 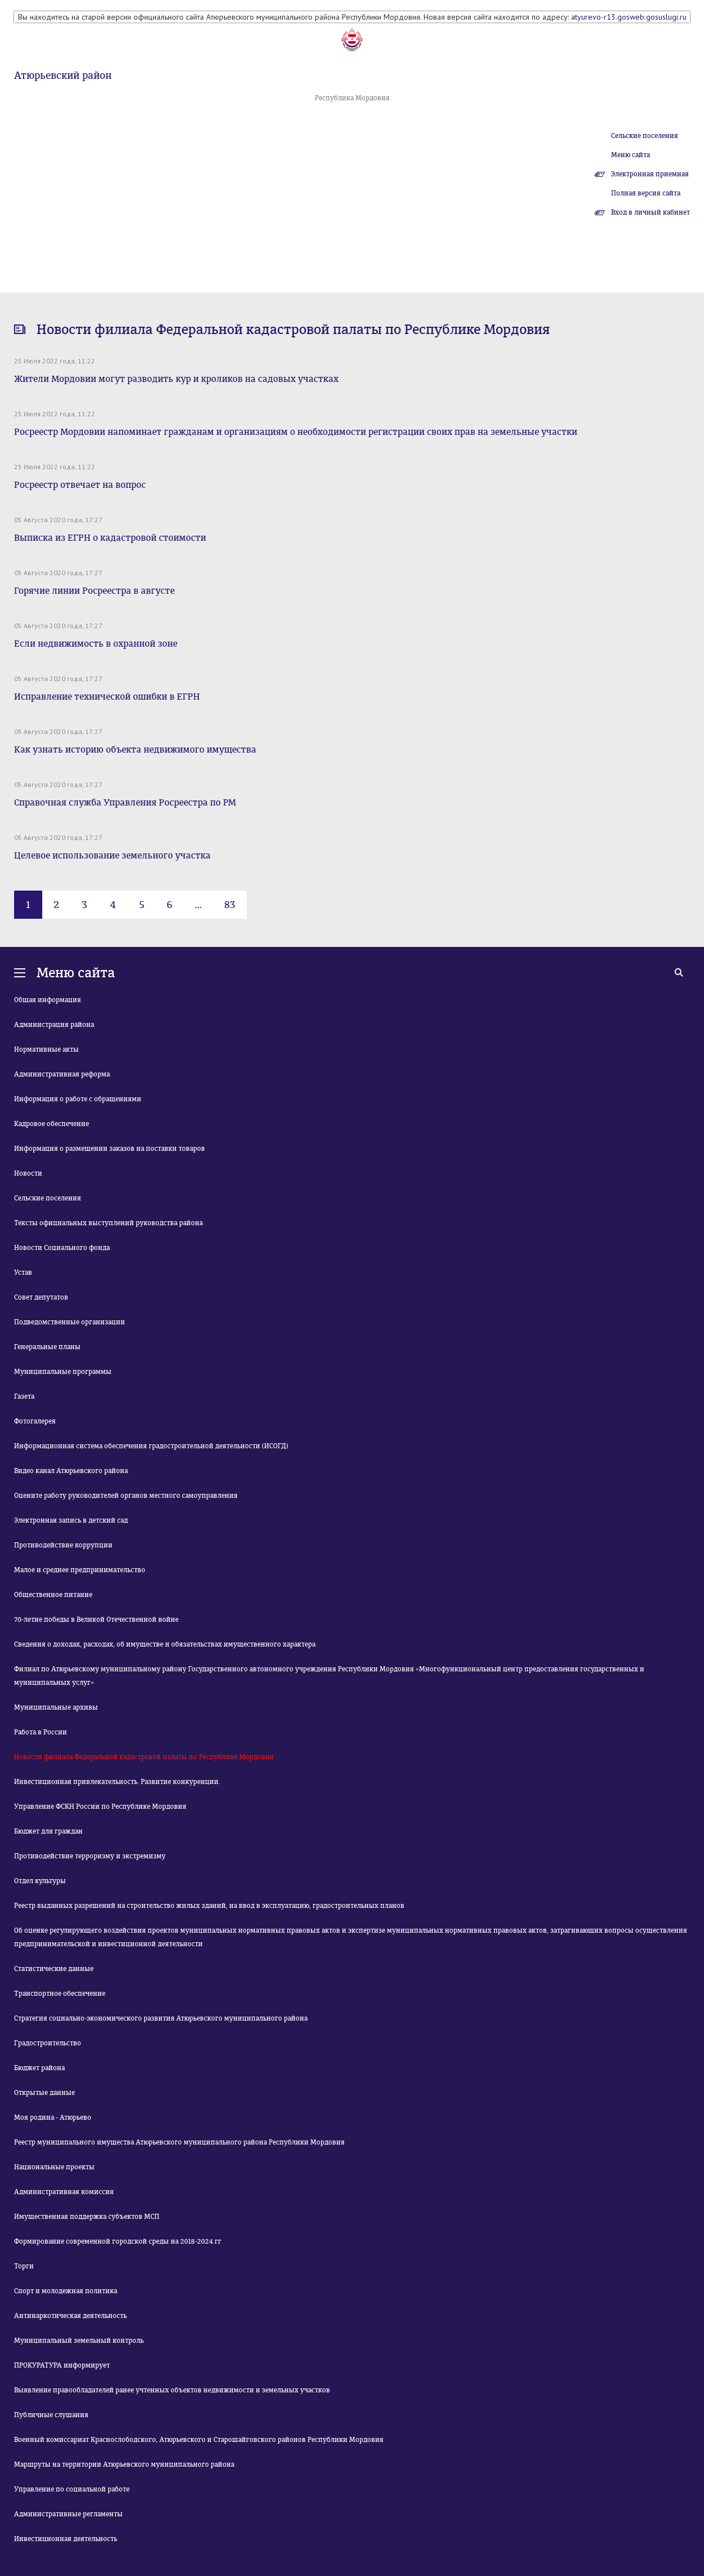 What do you see at coordinates (198, 904) in the screenshot?
I see `...` at bounding box center [198, 904].